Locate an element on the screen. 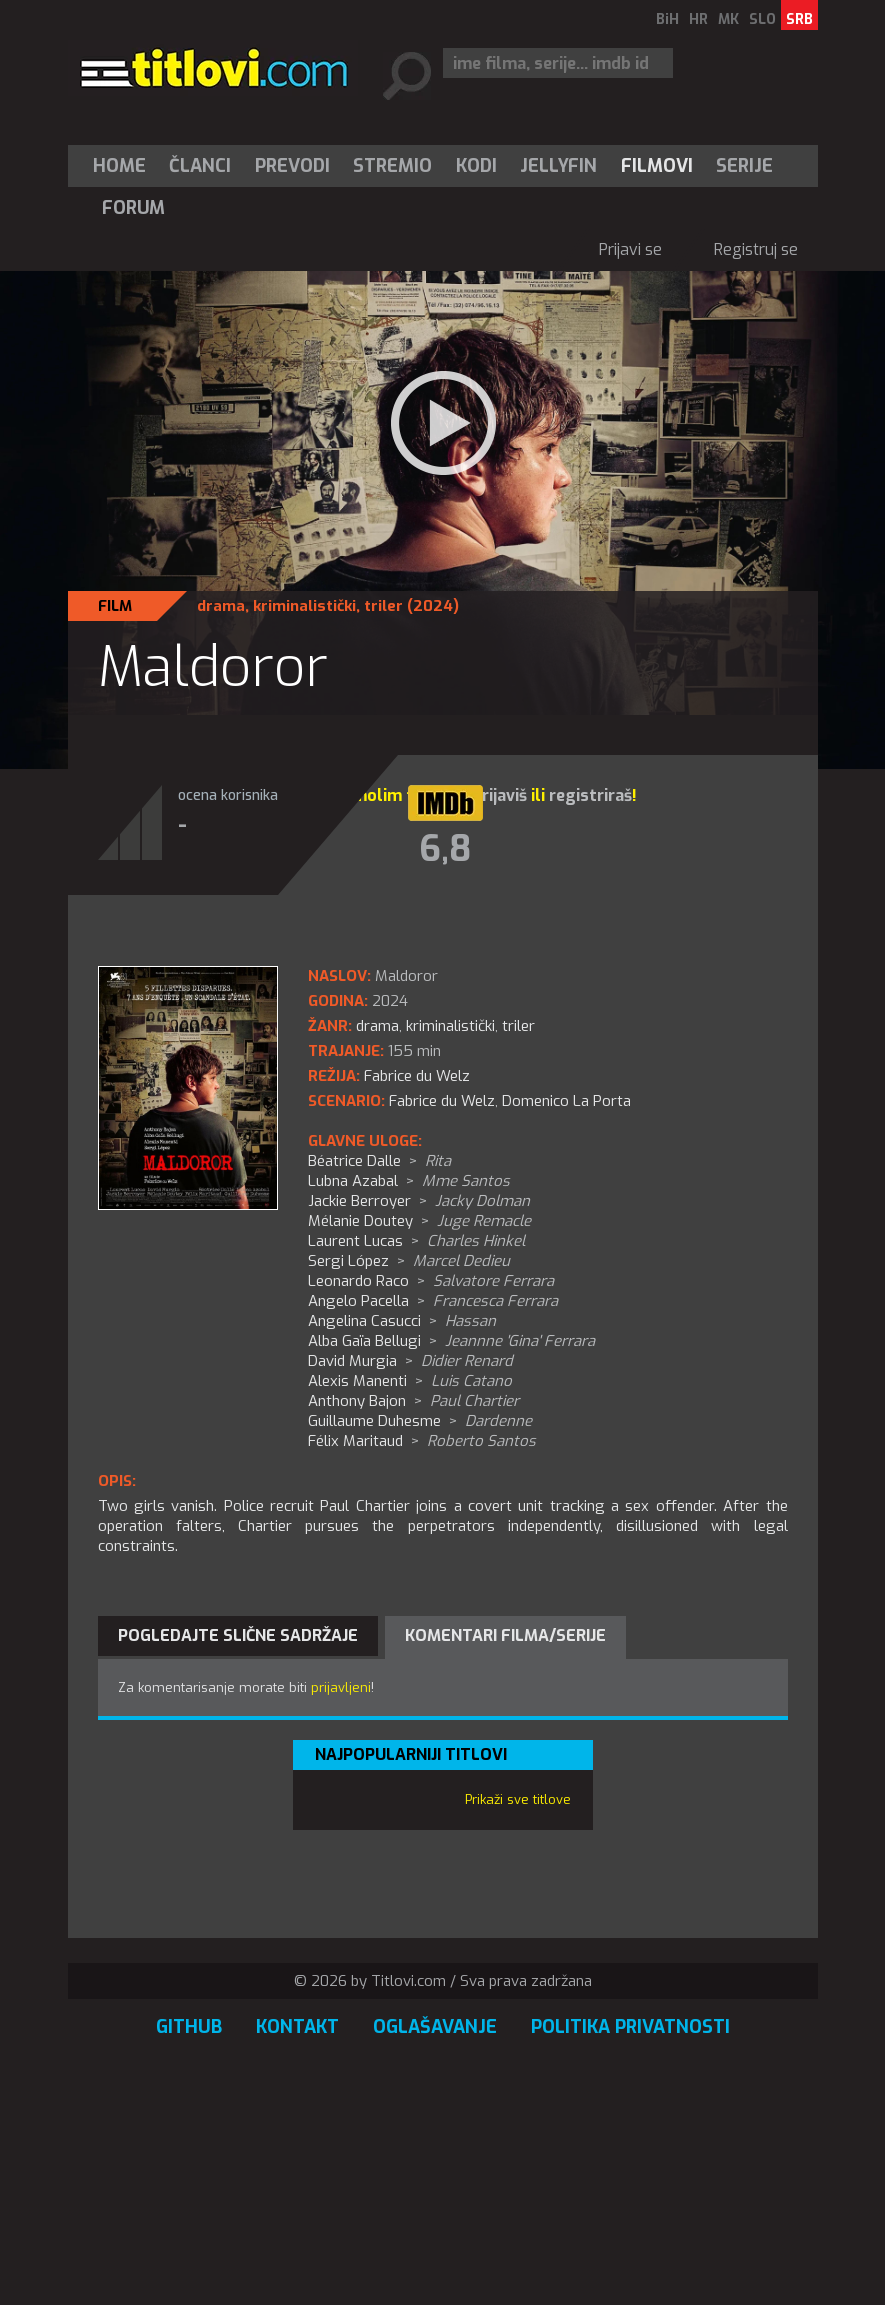 This screenshot has height=2305, width=885. Forum is located at coordinates (133, 208).